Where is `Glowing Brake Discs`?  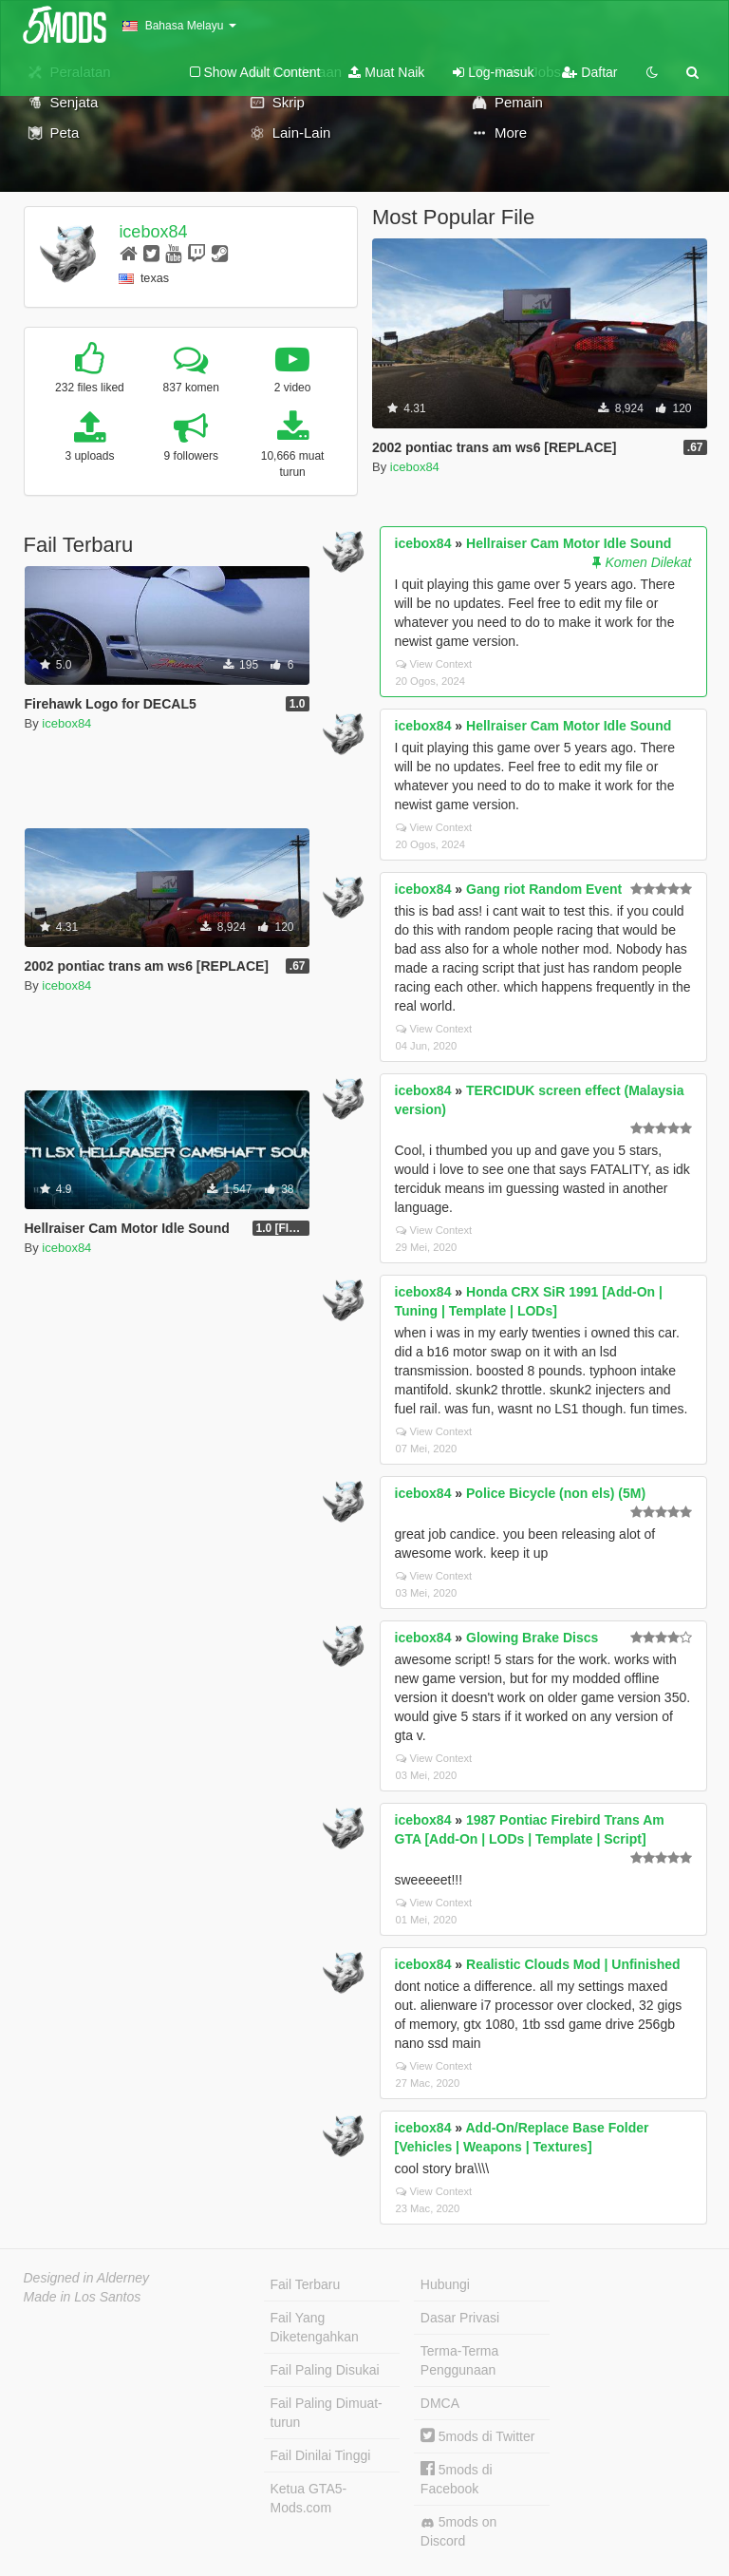 Glowing Brake Discs is located at coordinates (532, 1637).